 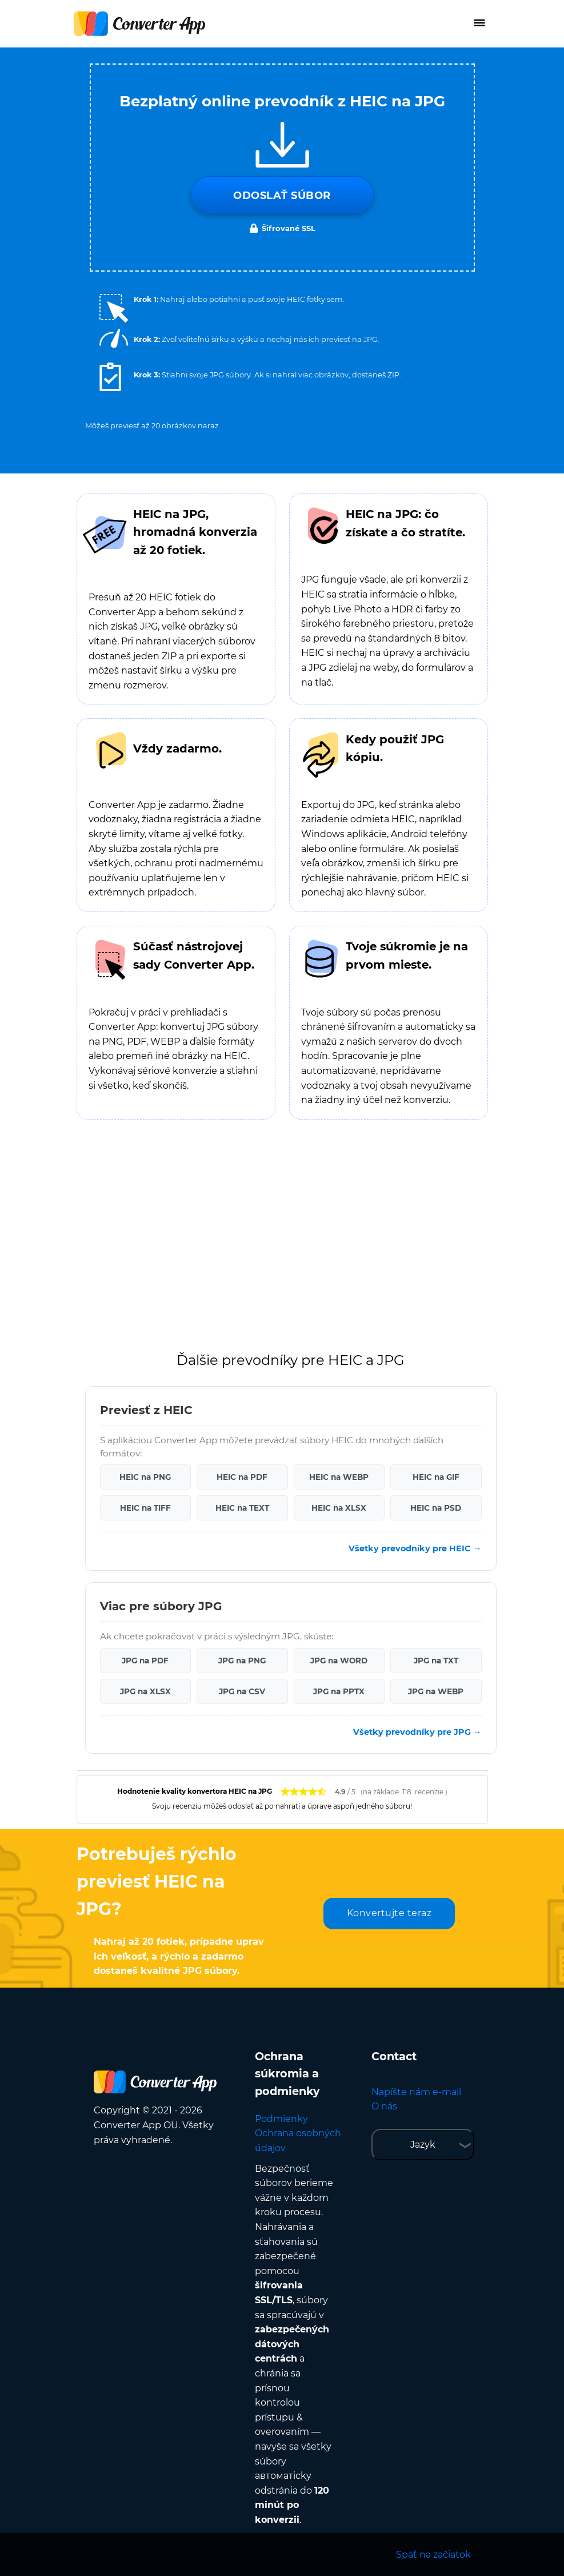 I want to click on HEIC na XLSX, so click(x=338, y=1507).